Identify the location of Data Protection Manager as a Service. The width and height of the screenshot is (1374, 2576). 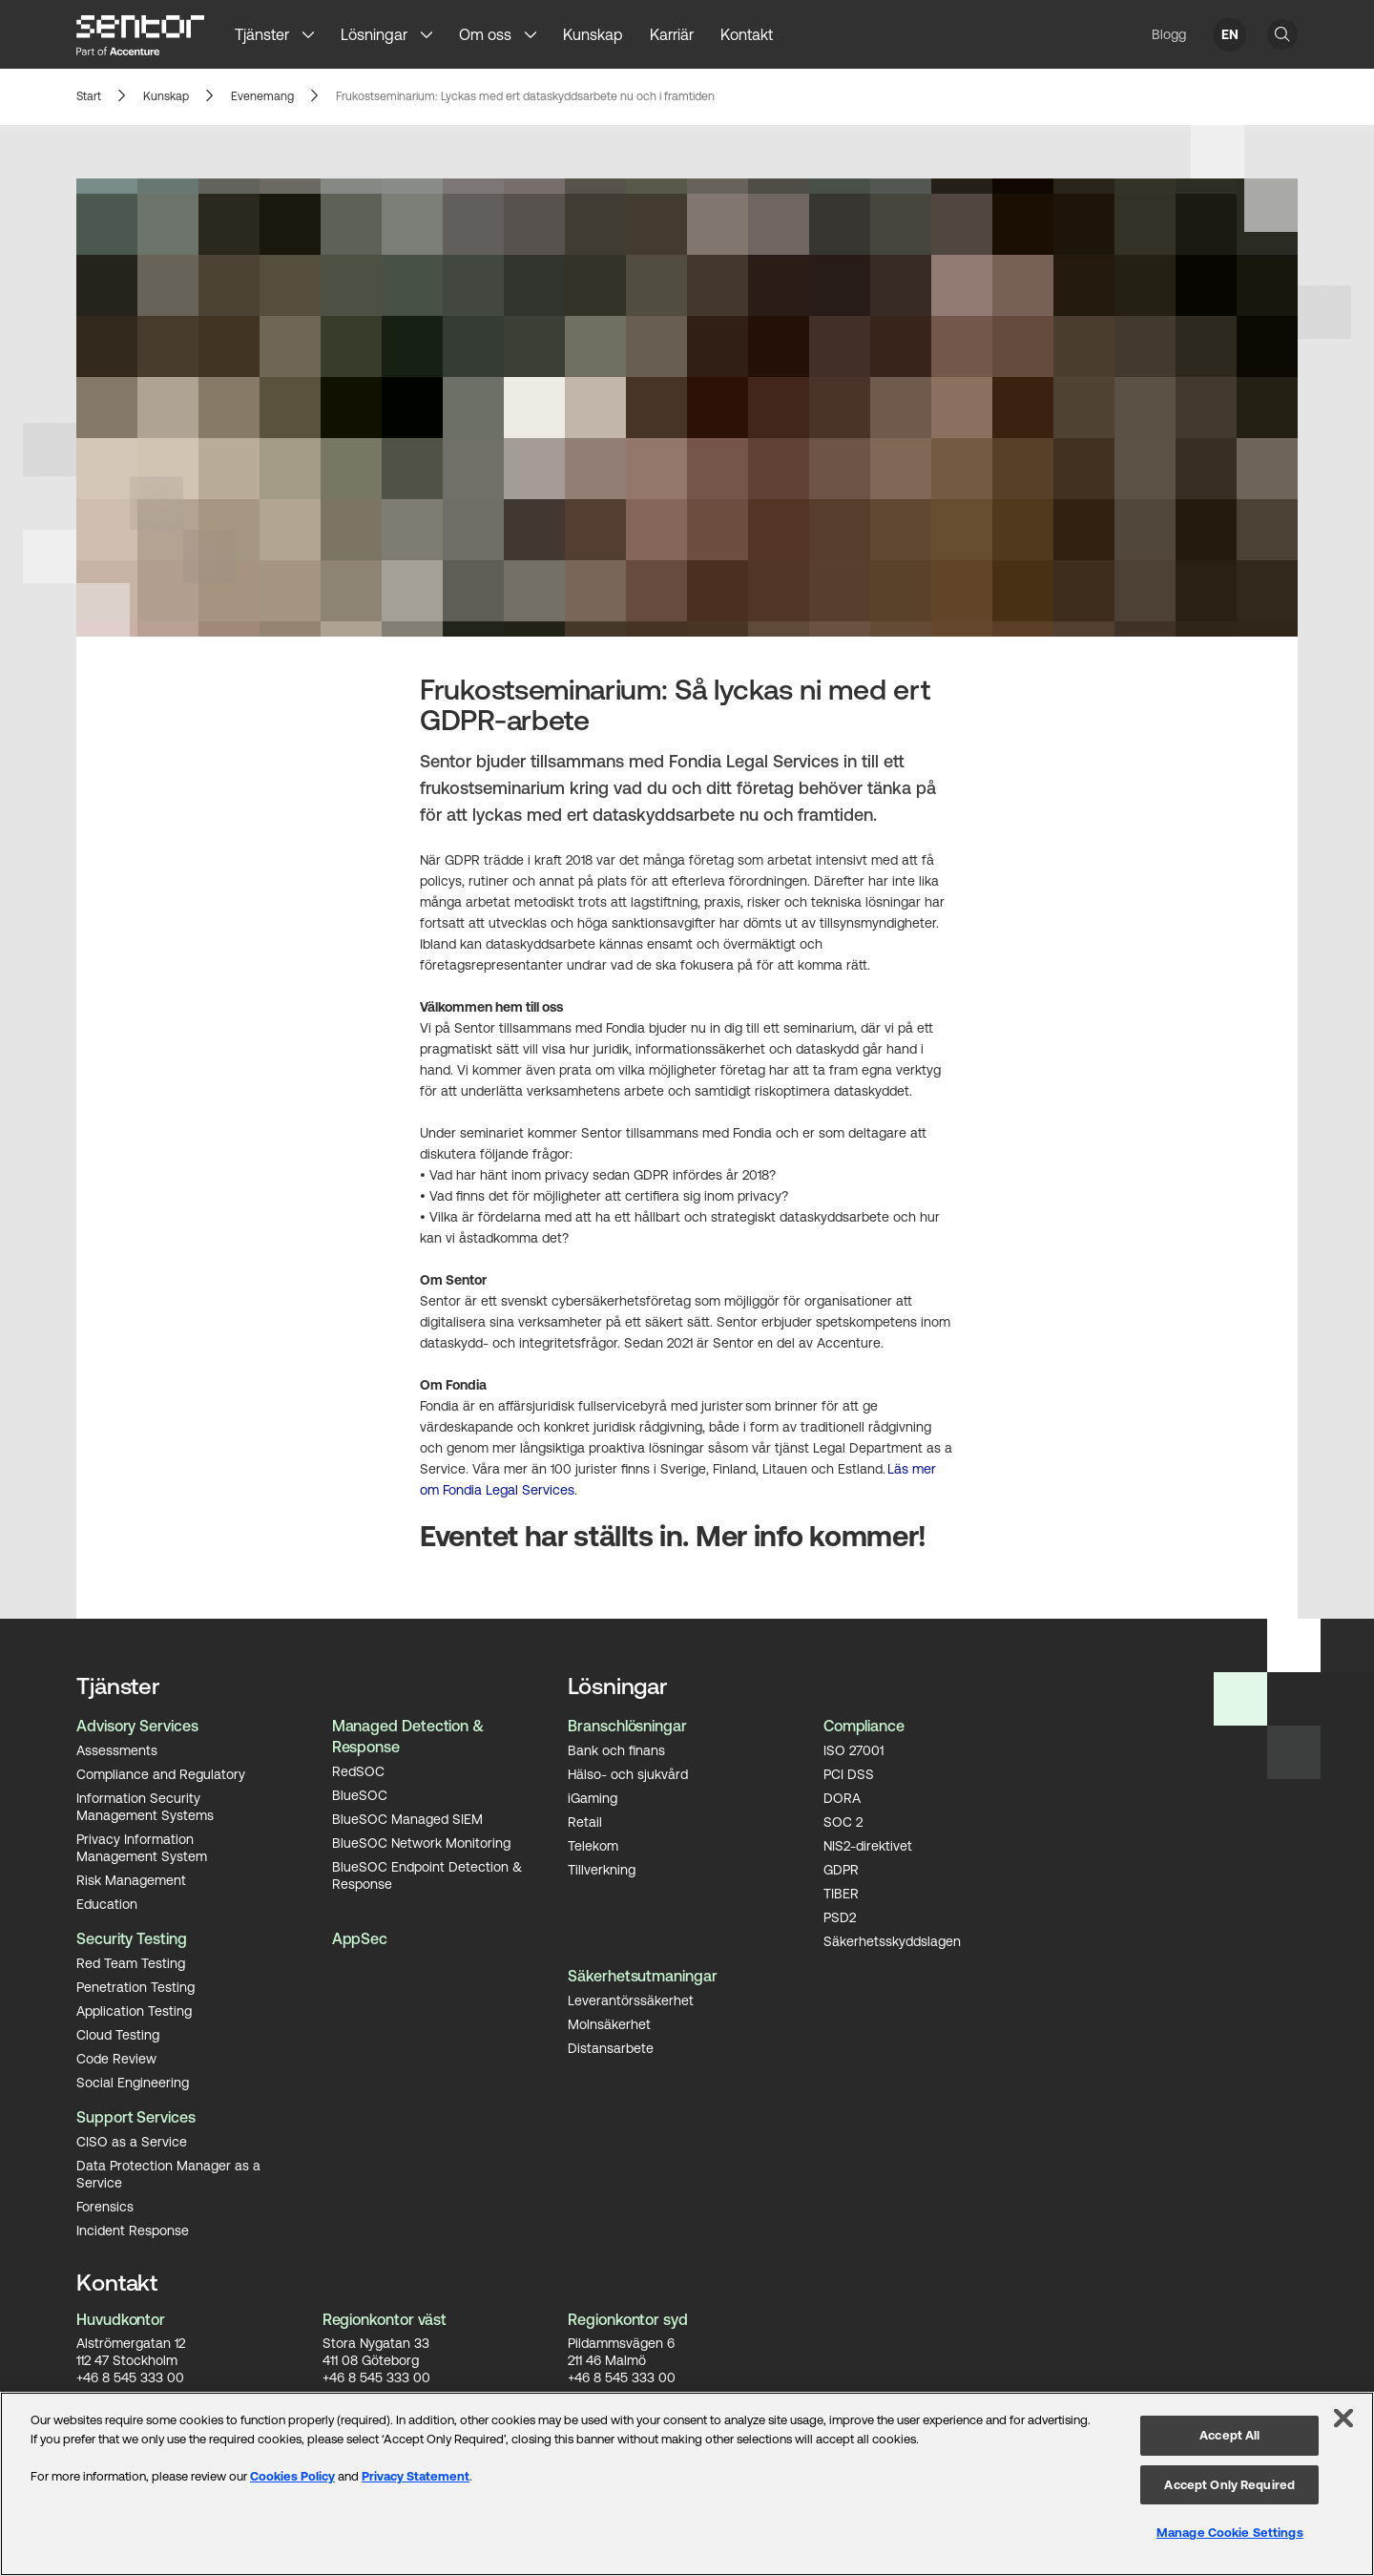
(168, 2174).